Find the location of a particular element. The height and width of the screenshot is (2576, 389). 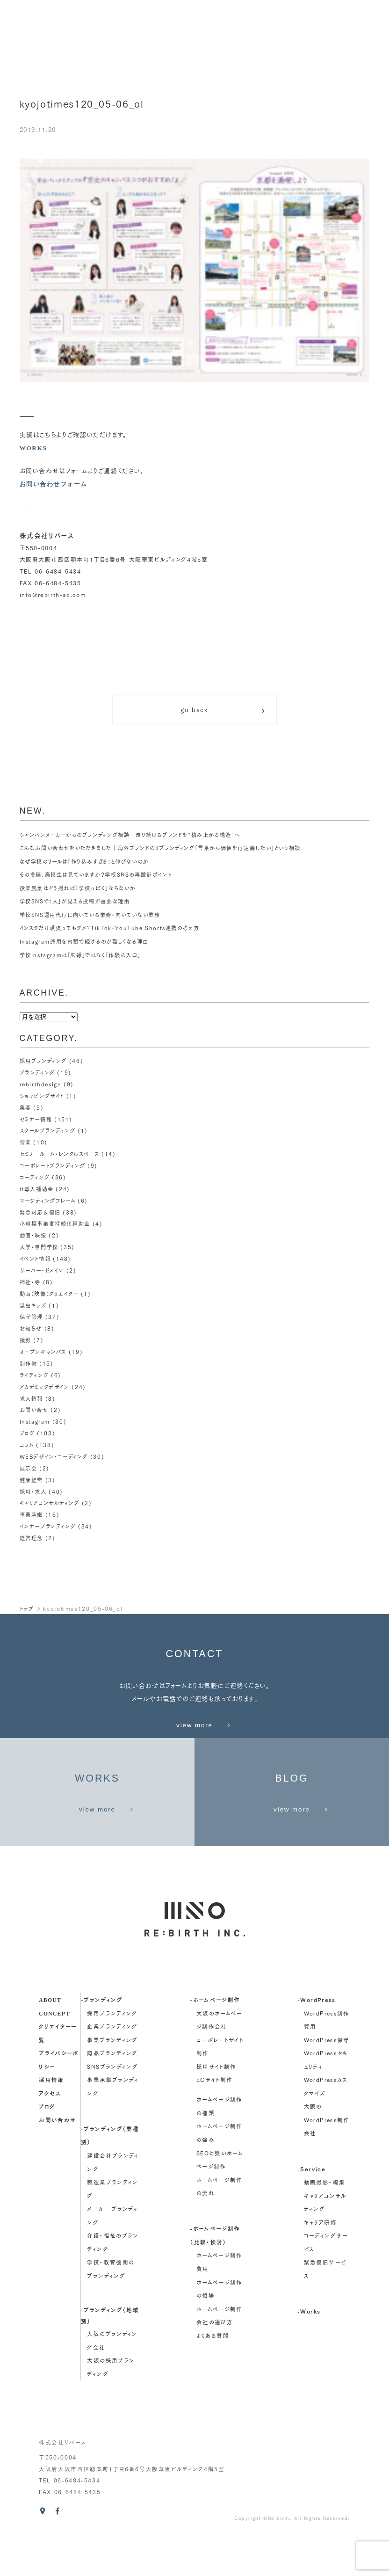

なぜ学校のリールは「作り込みすぎる」と伸びないのか is located at coordinates (90, 865).